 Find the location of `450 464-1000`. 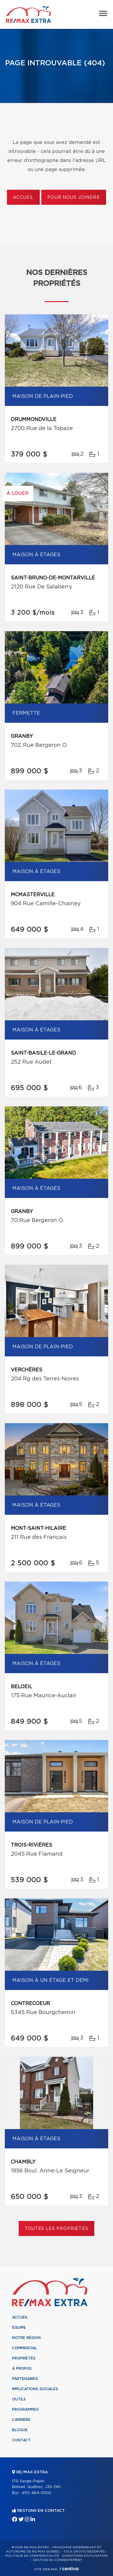

450 464-1000 is located at coordinates (36, 2493).